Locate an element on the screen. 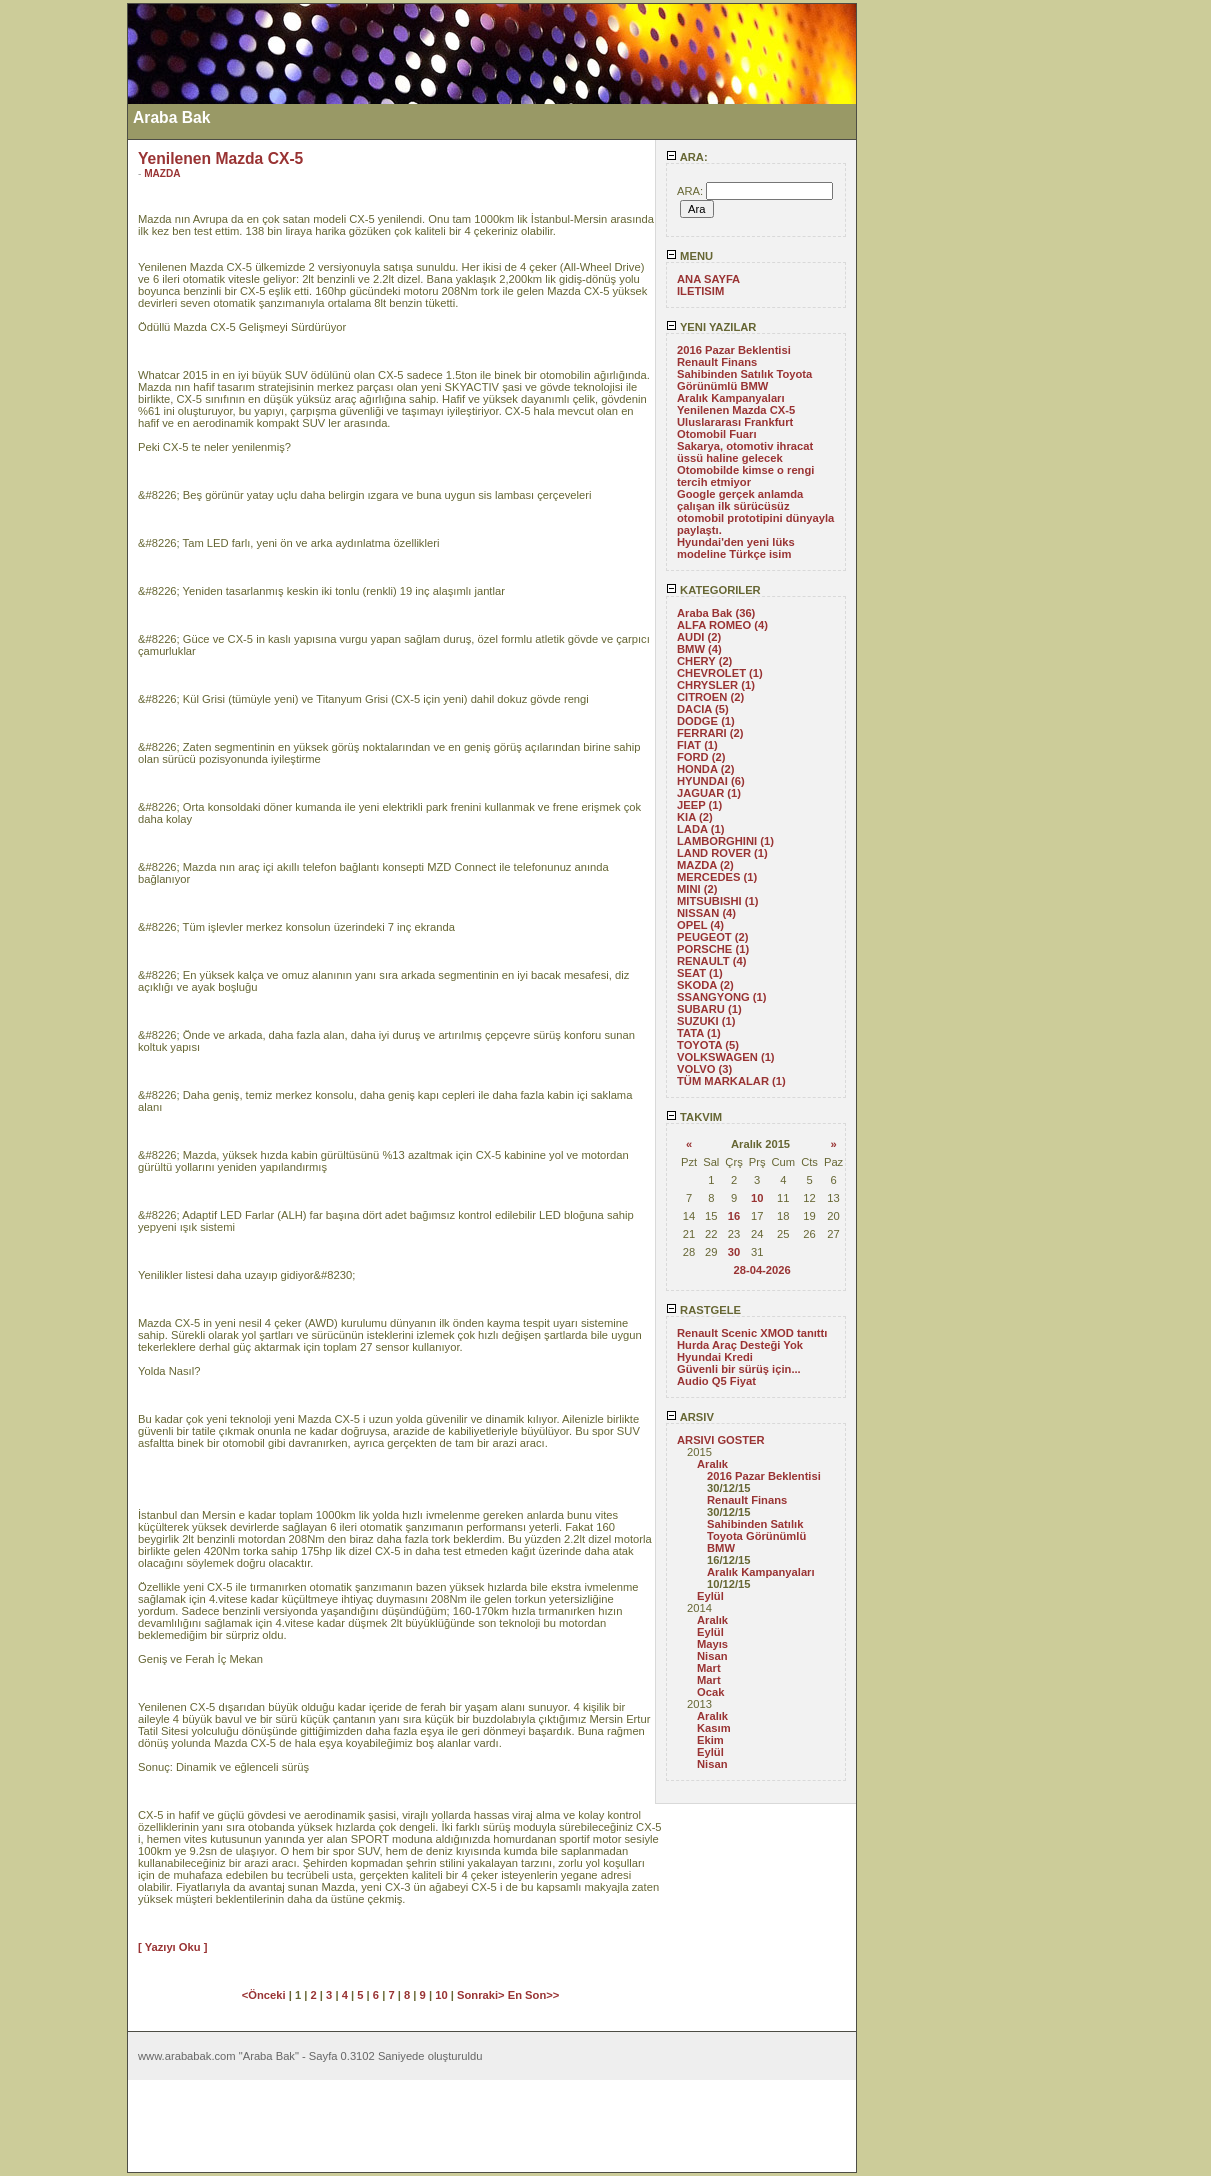 This screenshot has width=1211, height=2176. AUDI (2) is located at coordinates (699, 637).